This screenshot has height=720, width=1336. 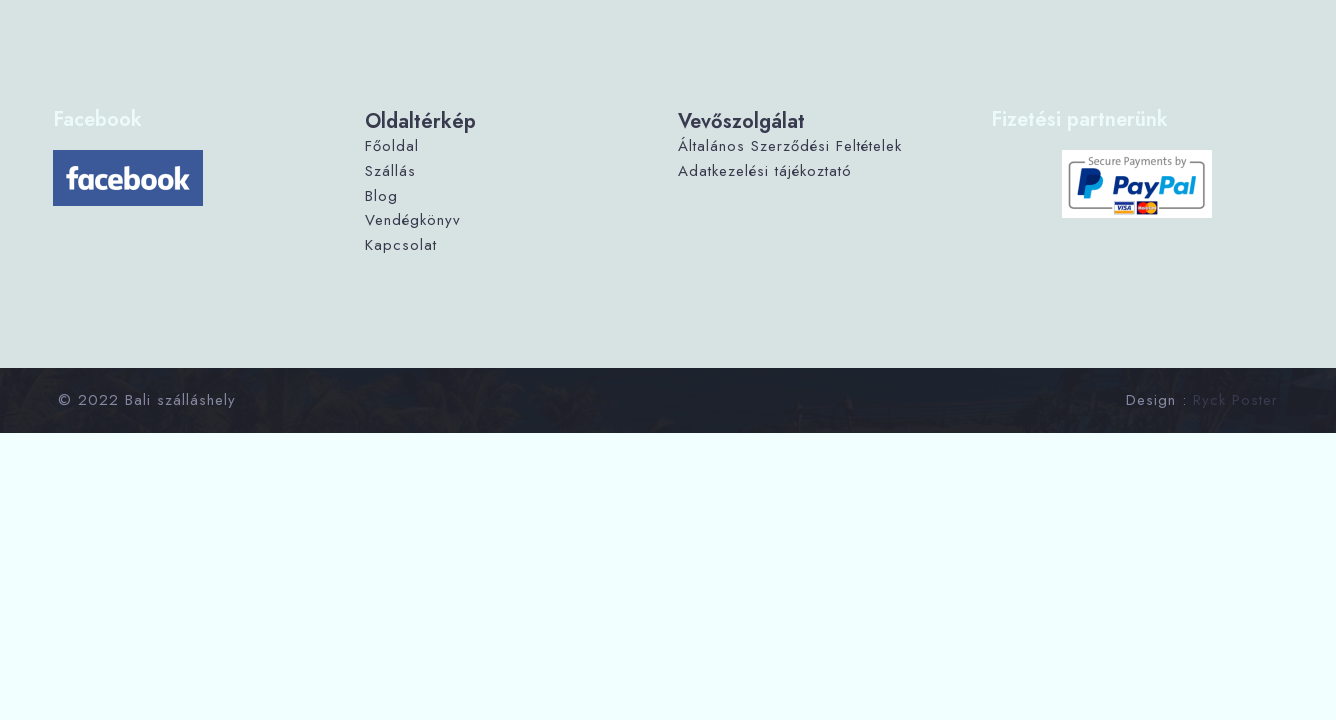 I want to click on Vendégkönyv, so click(x=413, y=220).